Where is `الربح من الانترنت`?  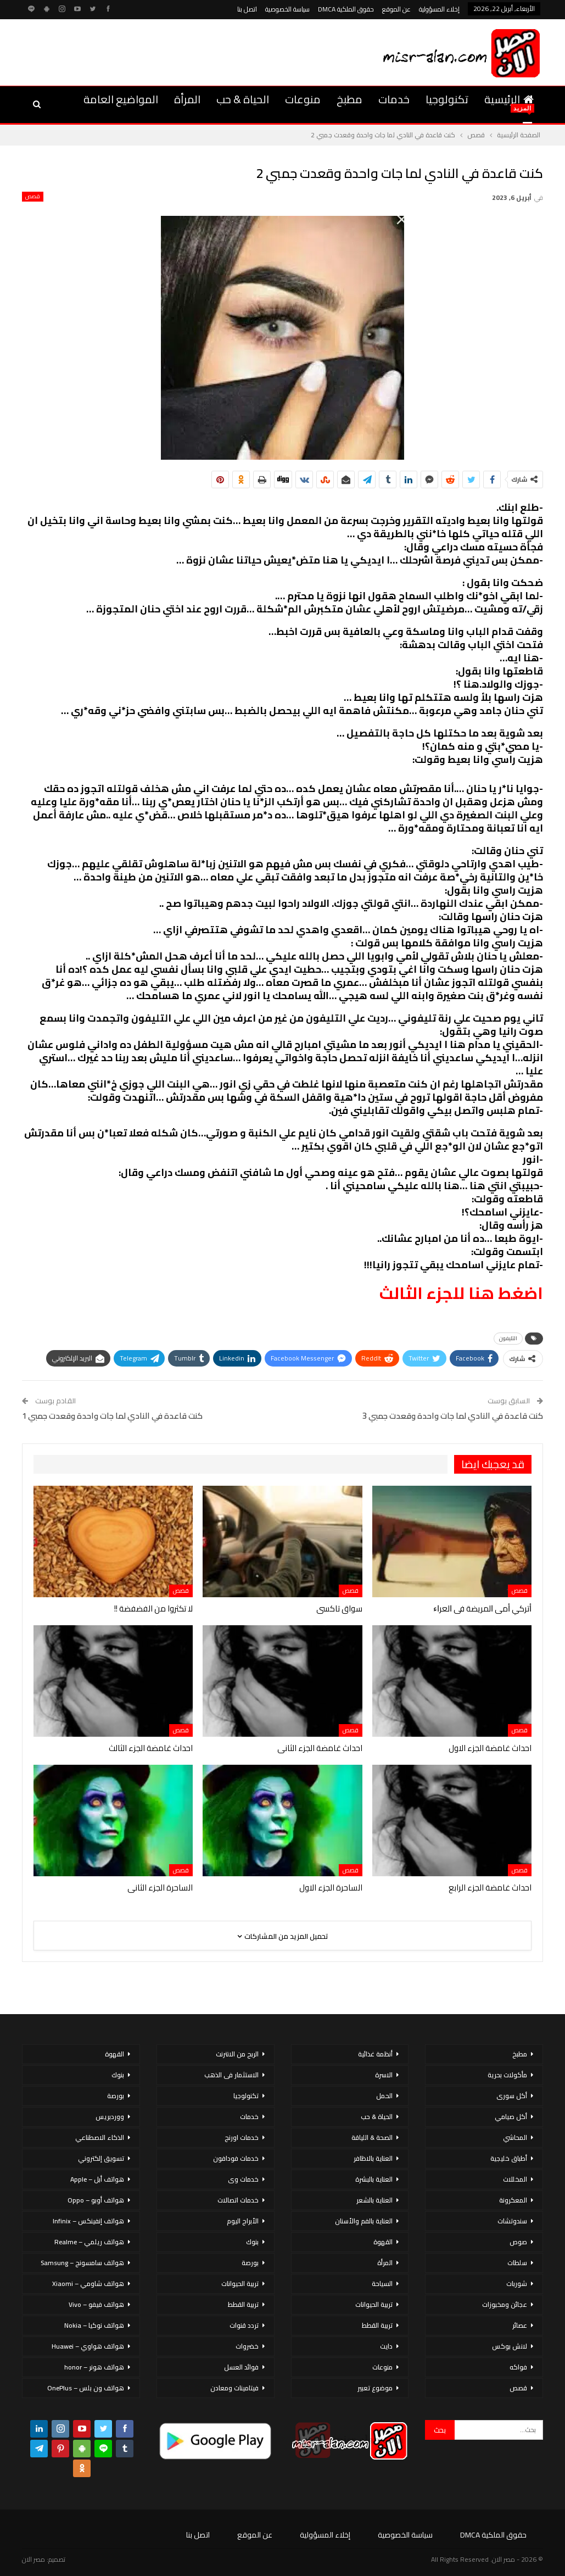
الربح من الانترنت is located at coordinates (237, 2054).